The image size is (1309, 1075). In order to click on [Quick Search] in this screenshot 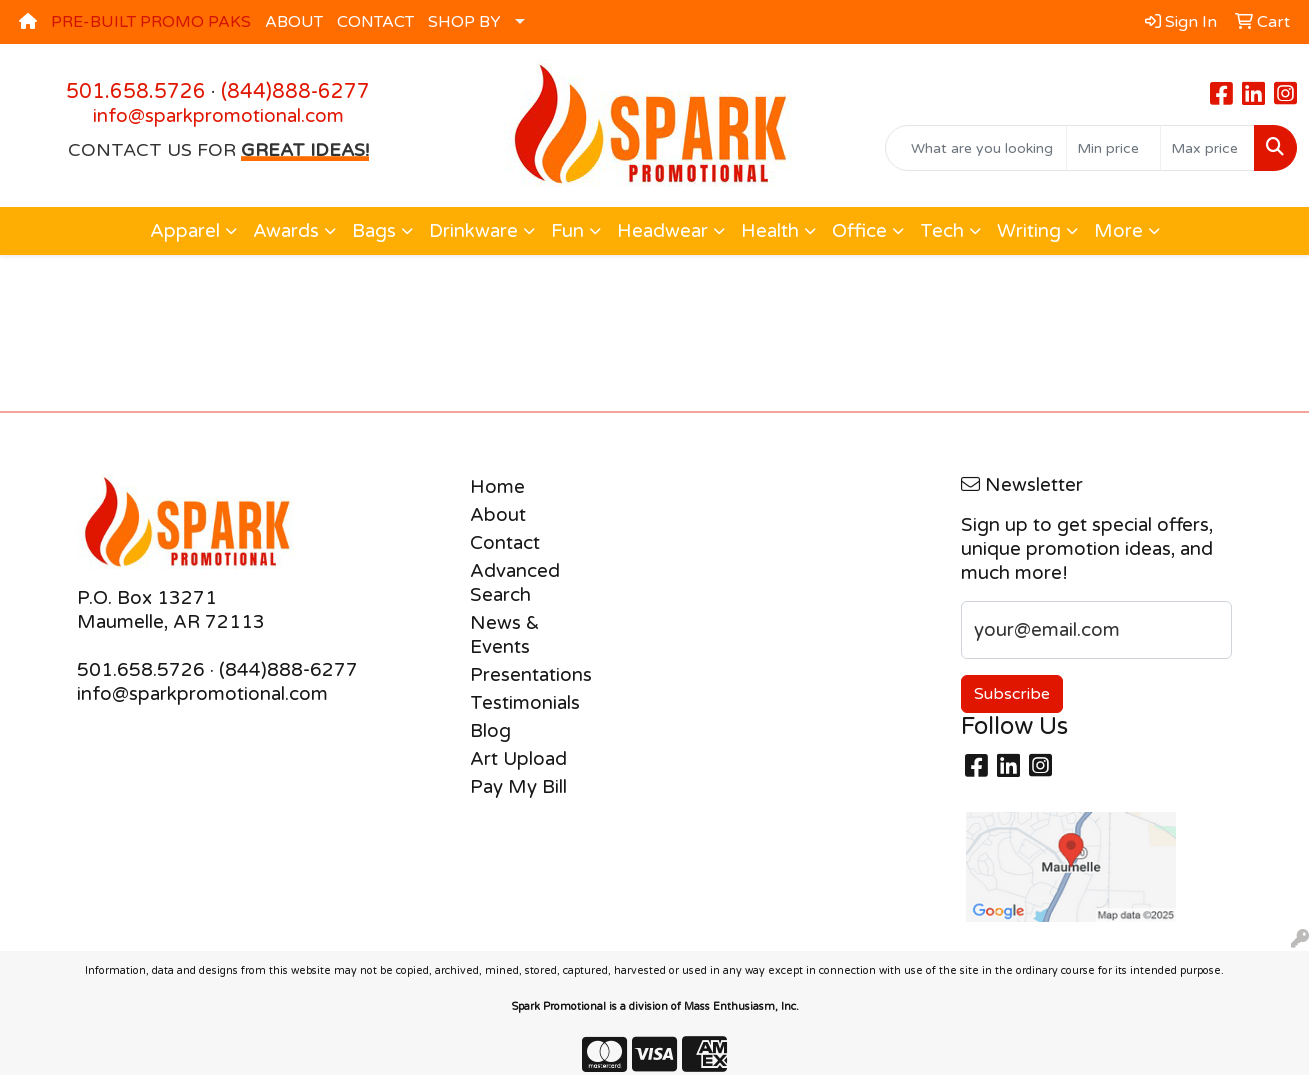, I will do `click(976, 148)`.